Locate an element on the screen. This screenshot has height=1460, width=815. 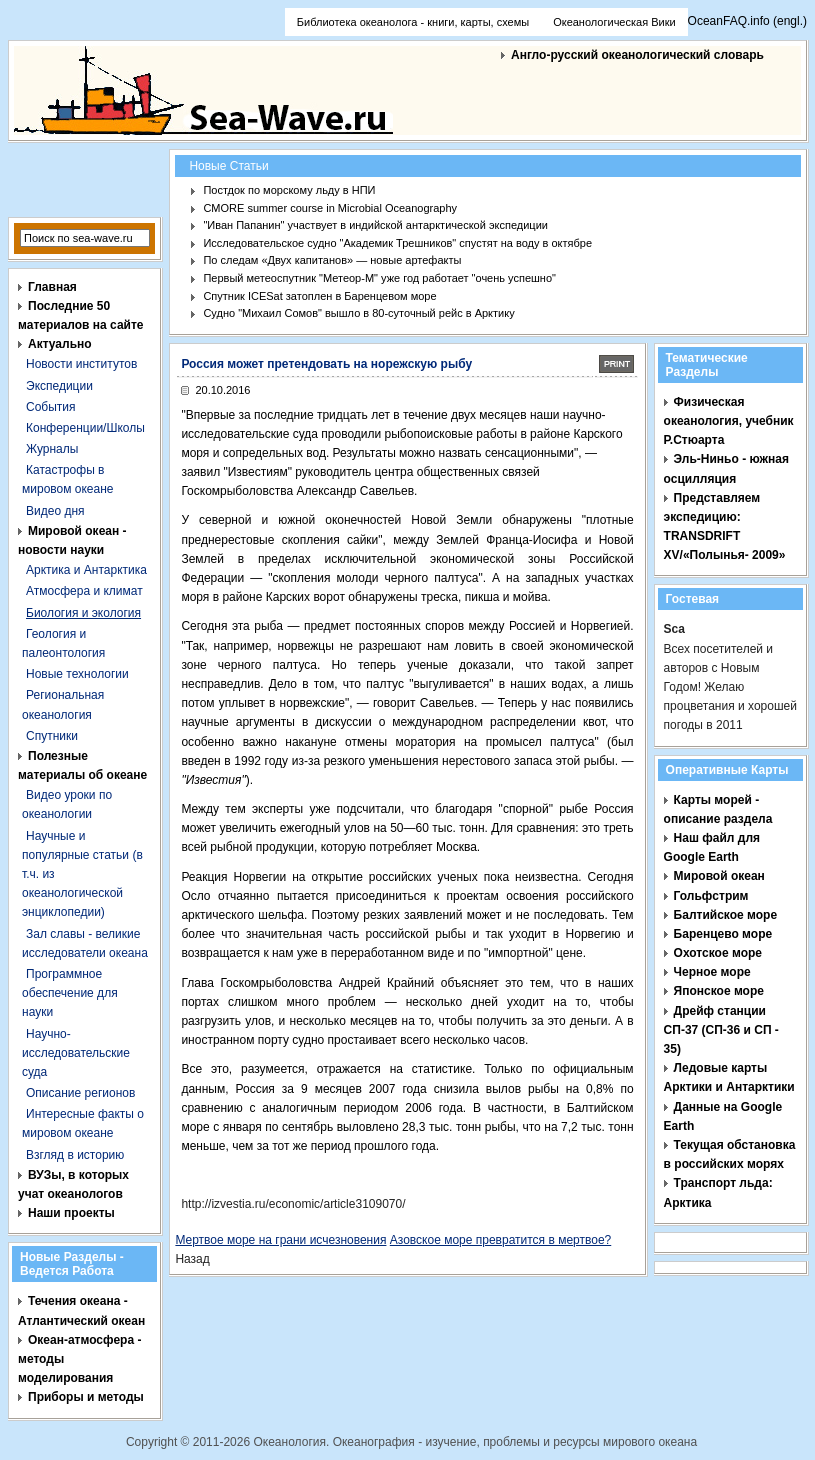
Балтийское море is located at coordinates (725, 915).